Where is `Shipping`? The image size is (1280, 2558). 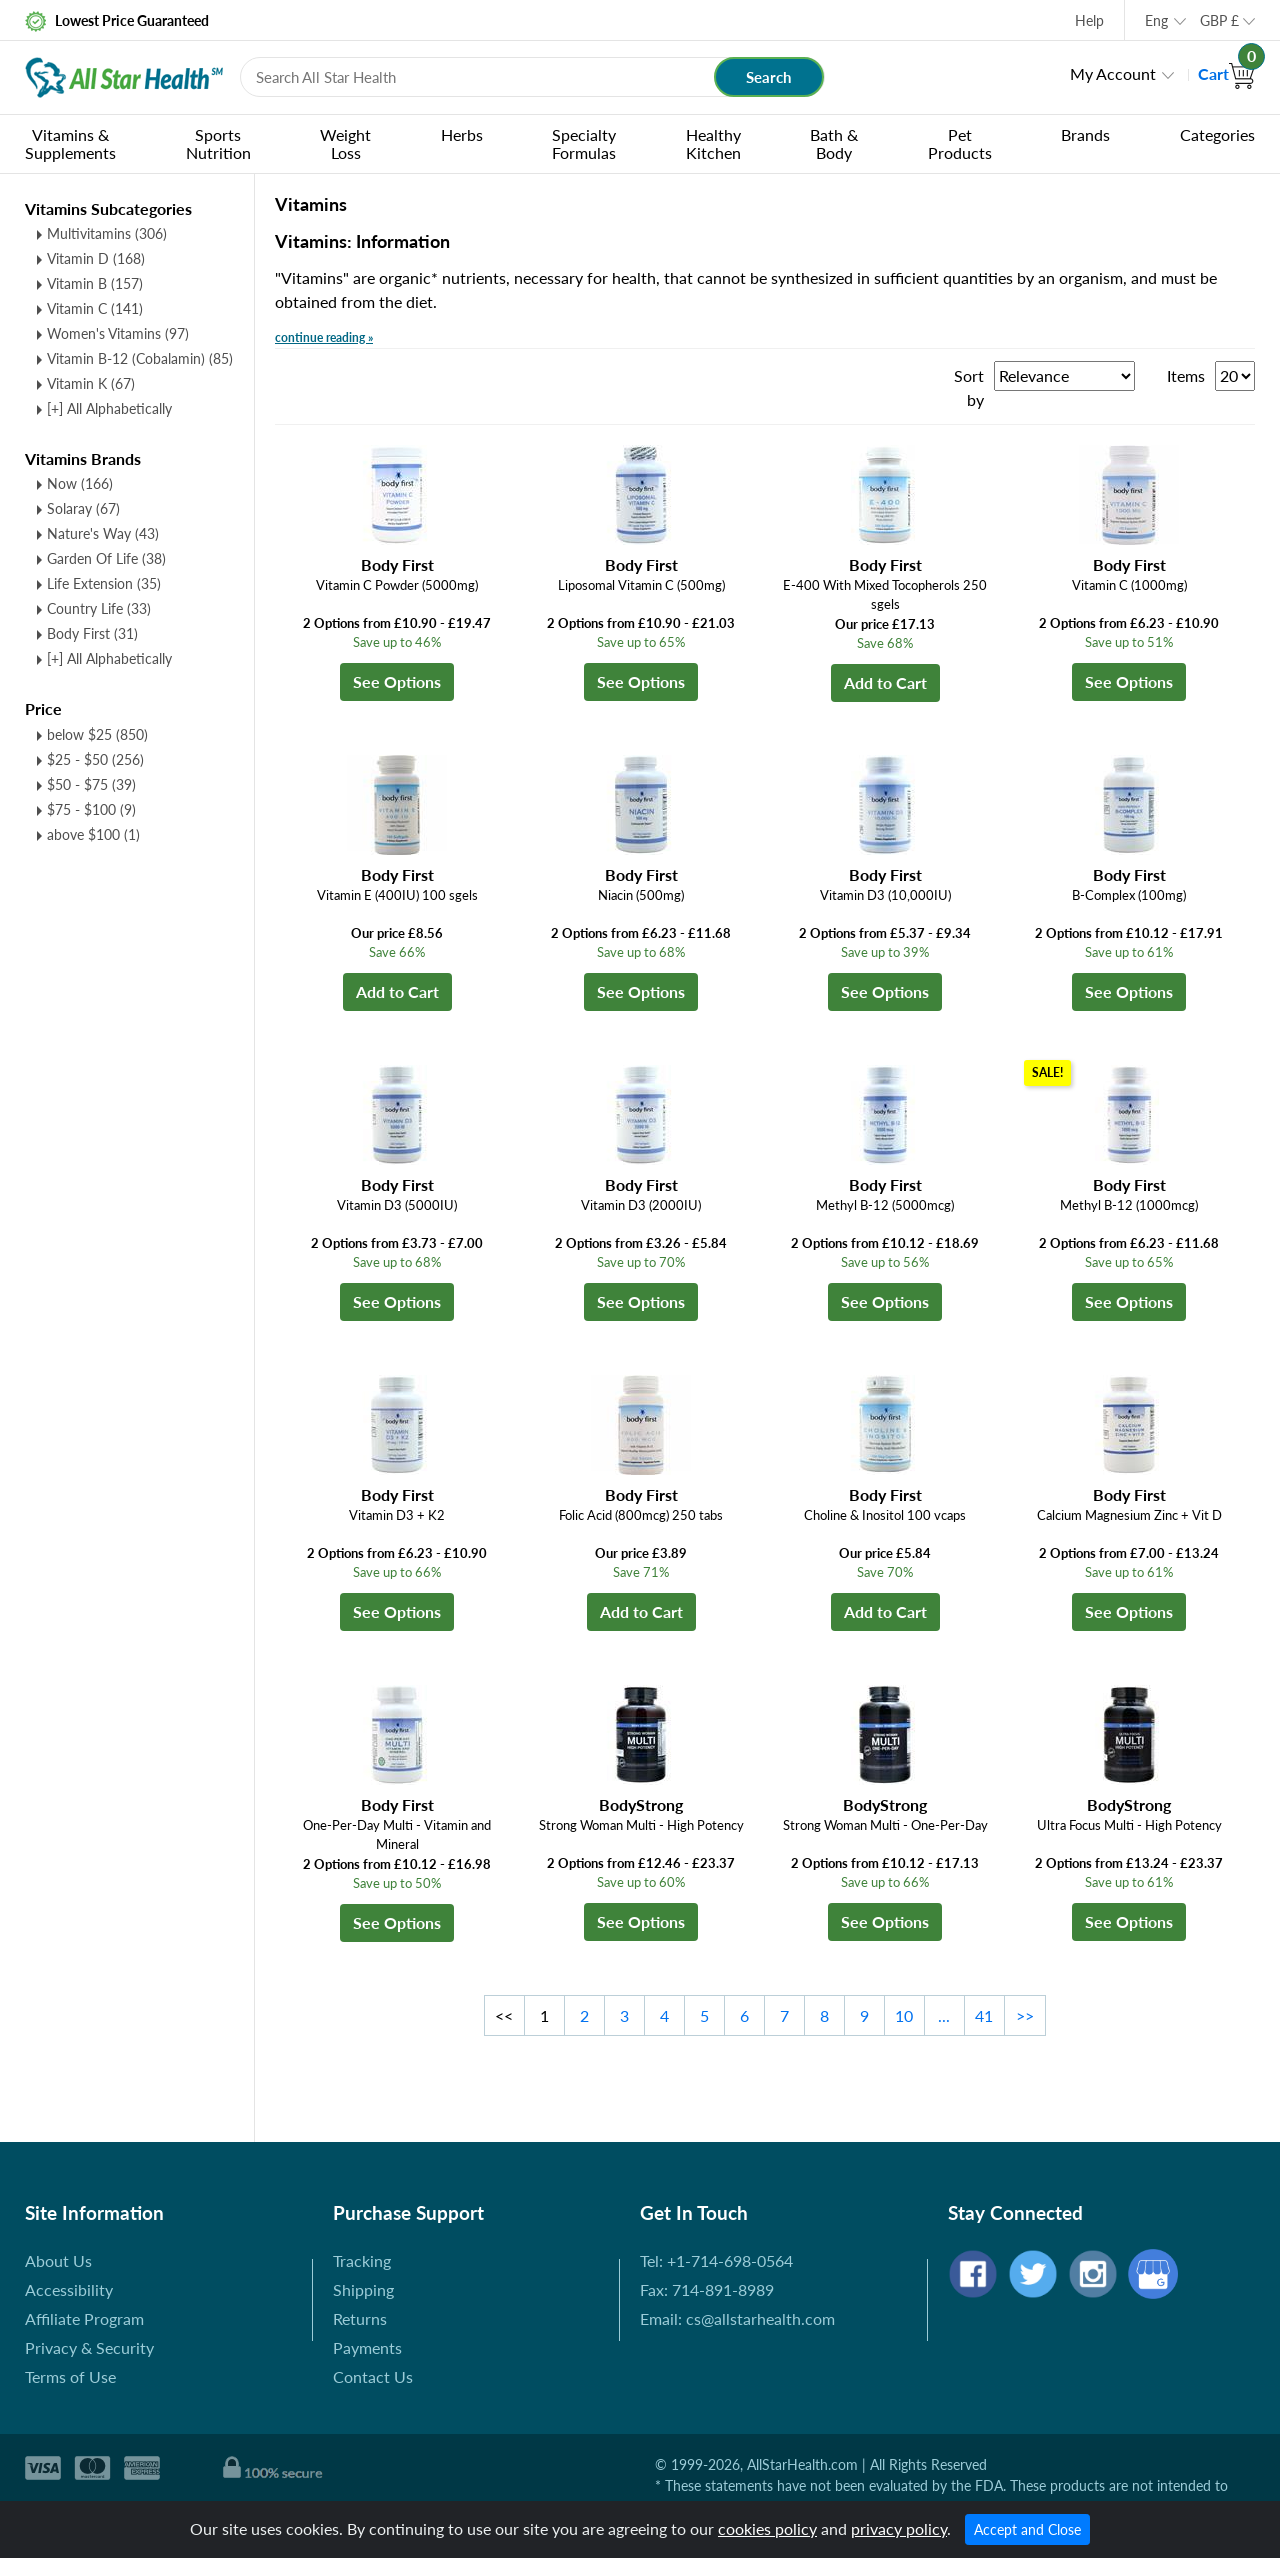
Shipping is located at coordinates (363, 2289).